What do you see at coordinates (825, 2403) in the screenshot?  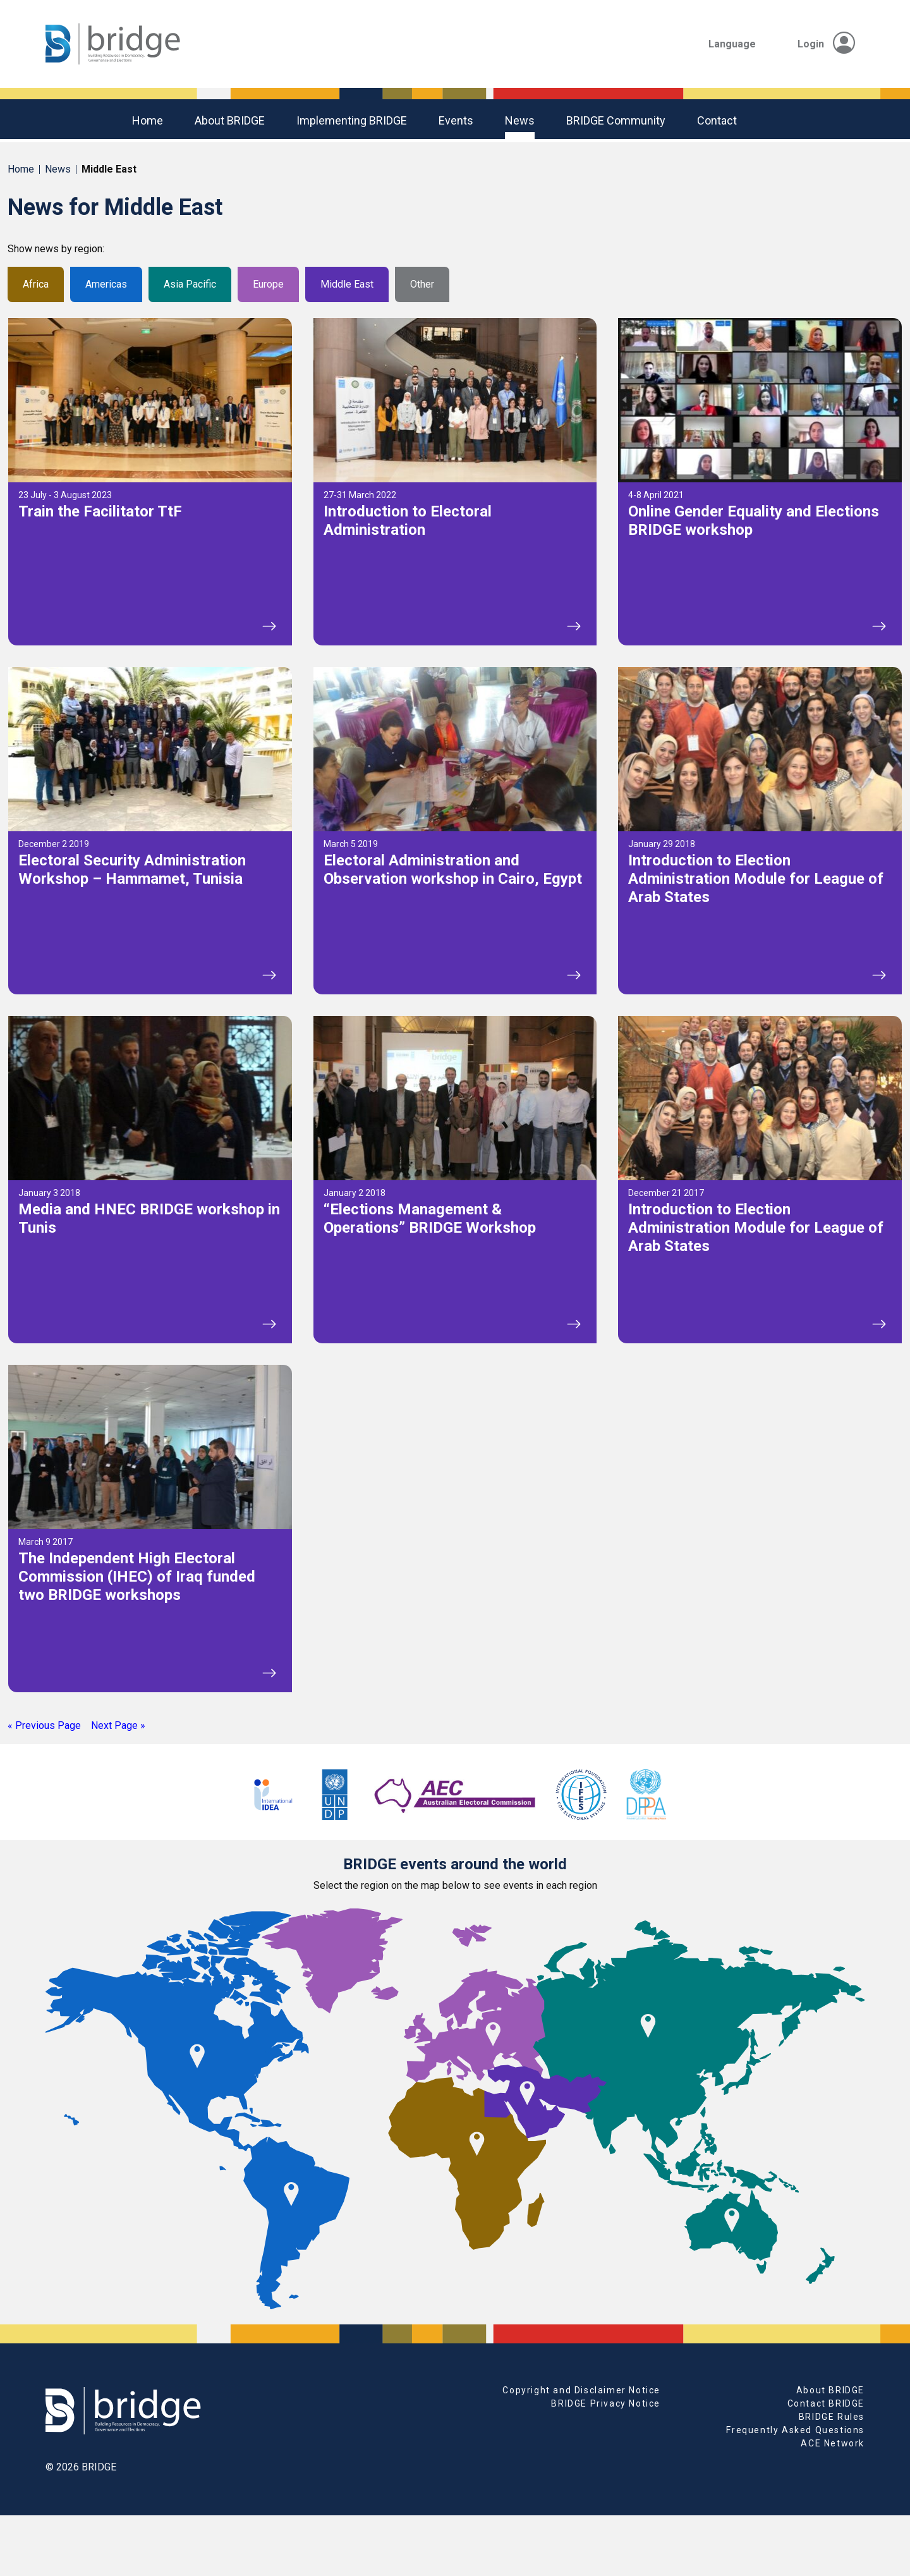 I see `Contact BRIDGE` at bounding box center [825, 2403].